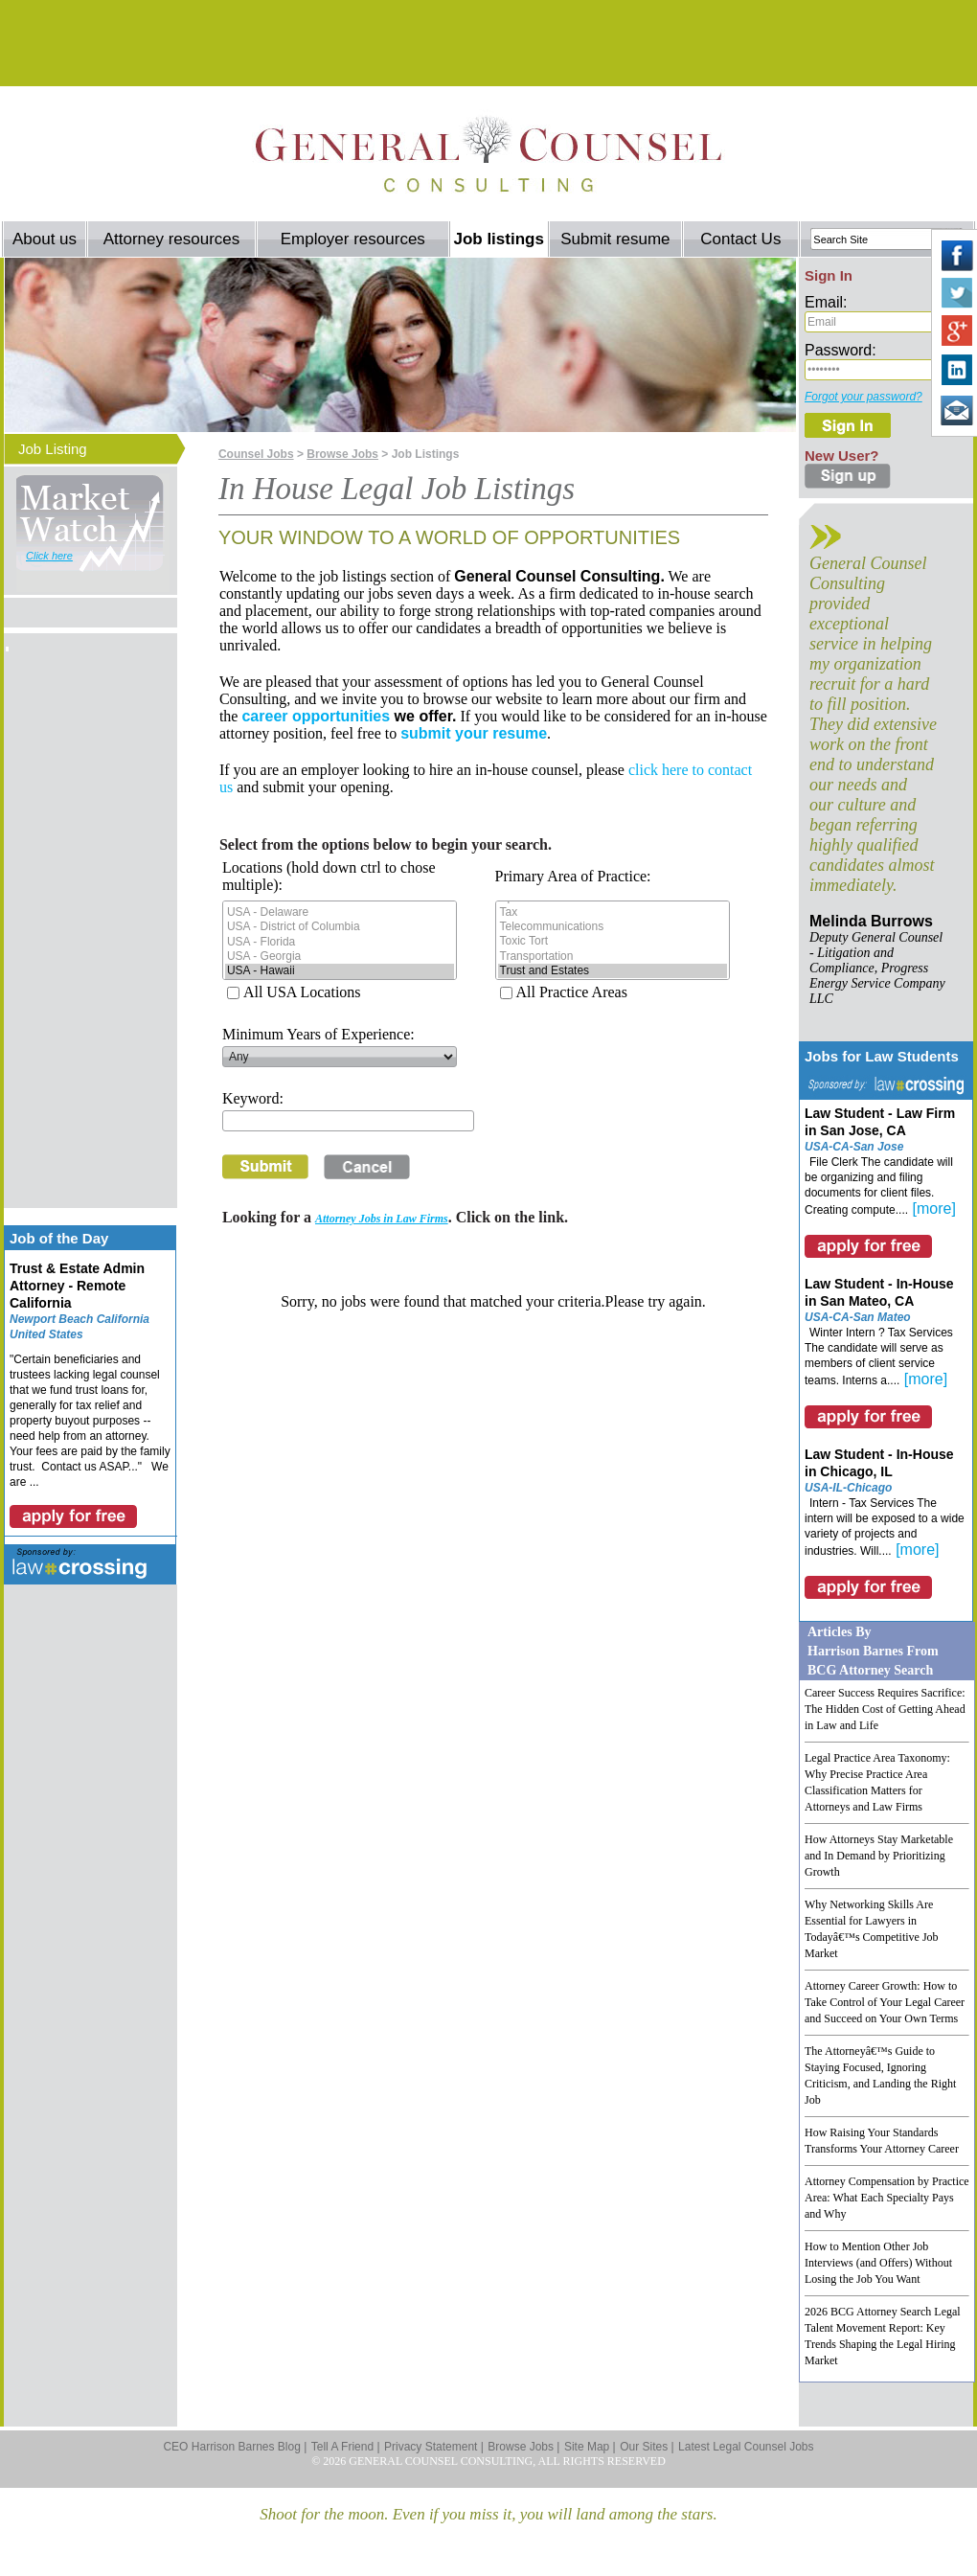 This screenshot has width=977, height=2576. What do you see at coordinates (342, 454) in the screenshot?
I see `Browse Jobs` at bounding box center [342, 454].